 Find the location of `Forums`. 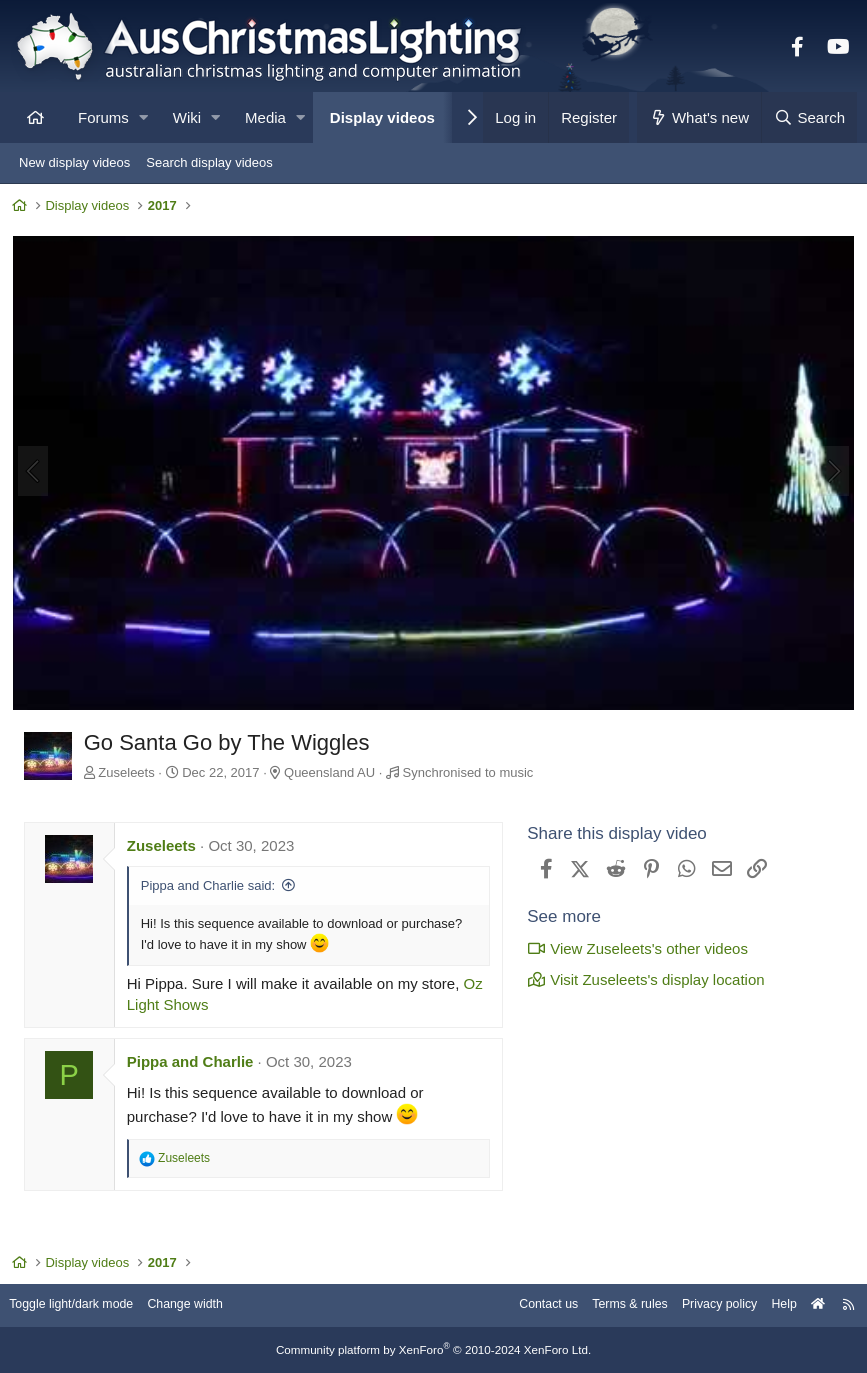

Forums is located at coordinates (103, 117).